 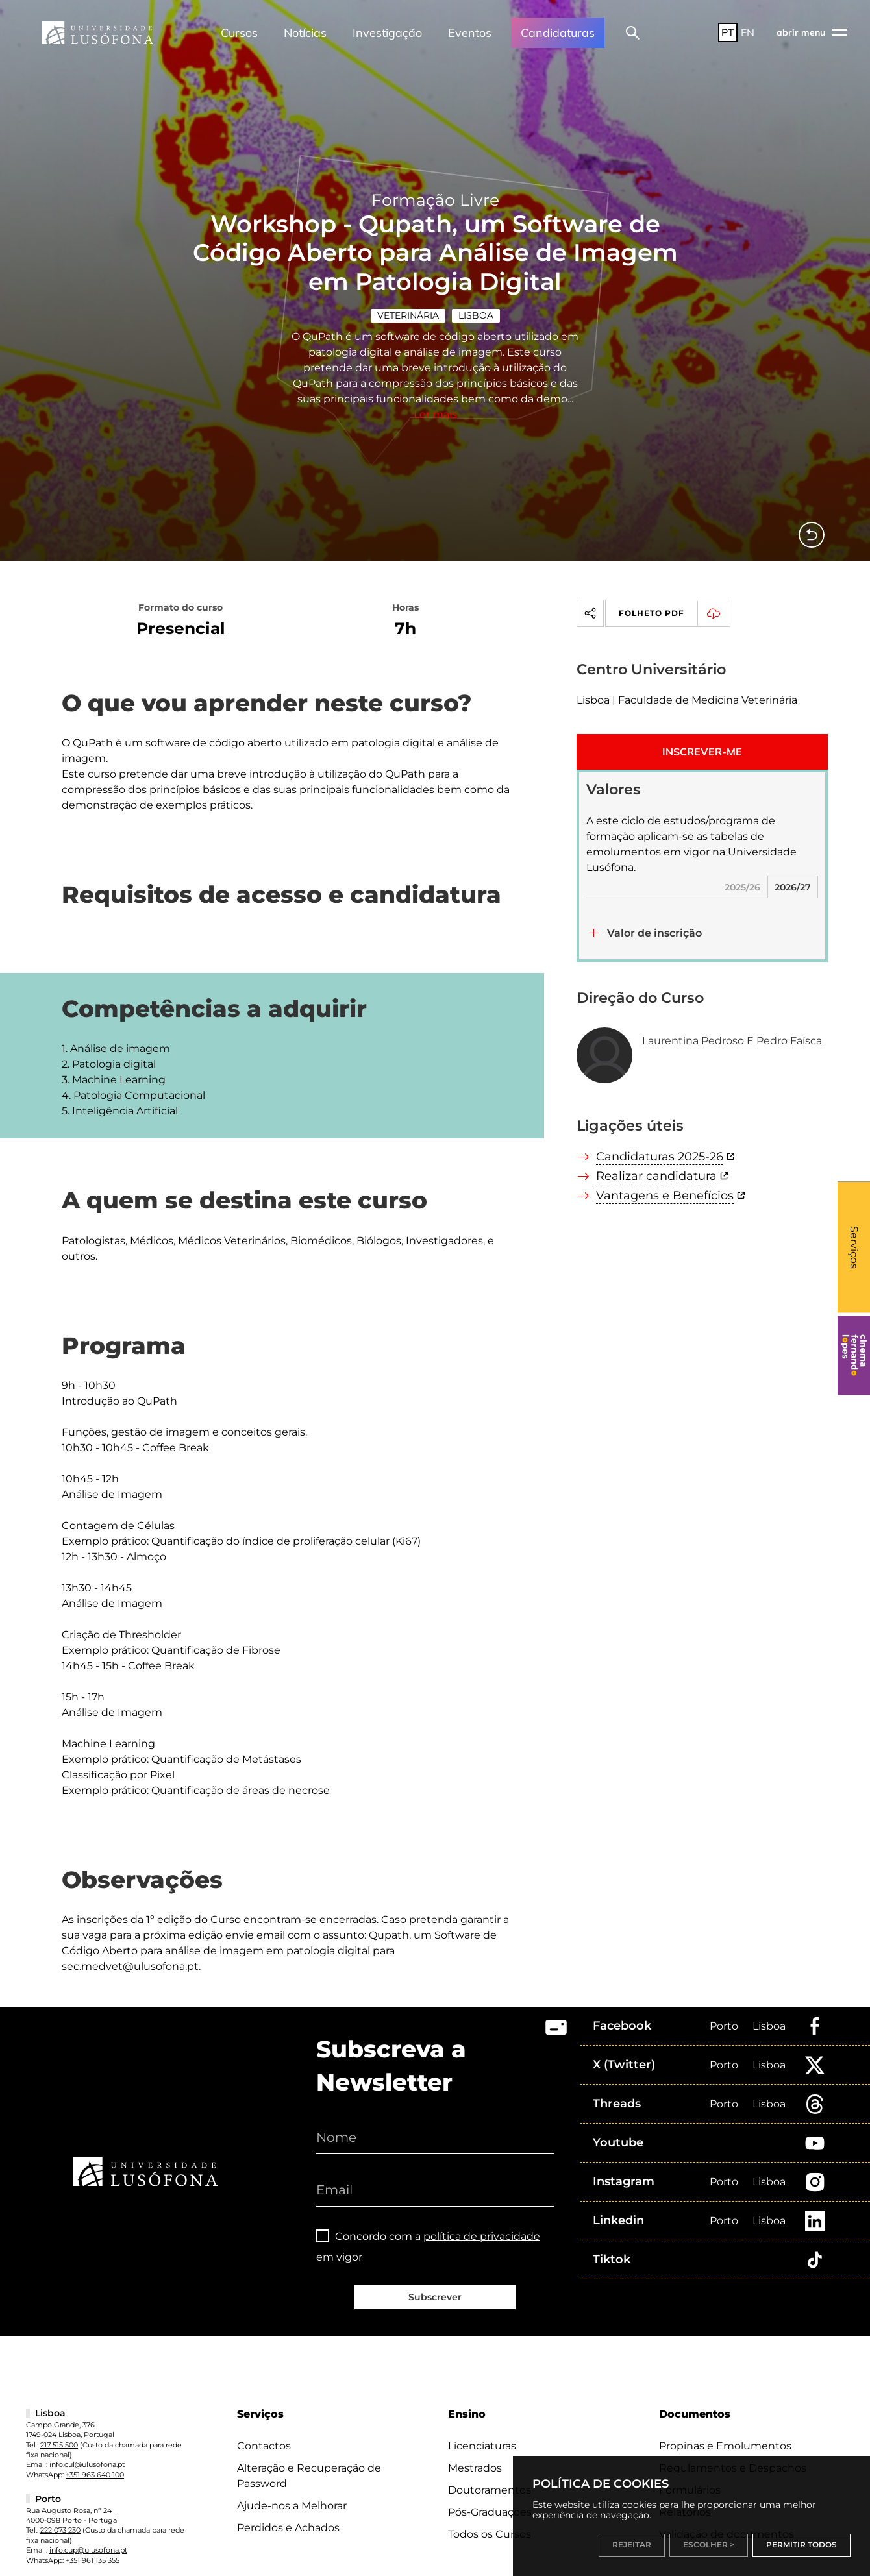 I want to click on Porto, so click(x=724, y=2005).